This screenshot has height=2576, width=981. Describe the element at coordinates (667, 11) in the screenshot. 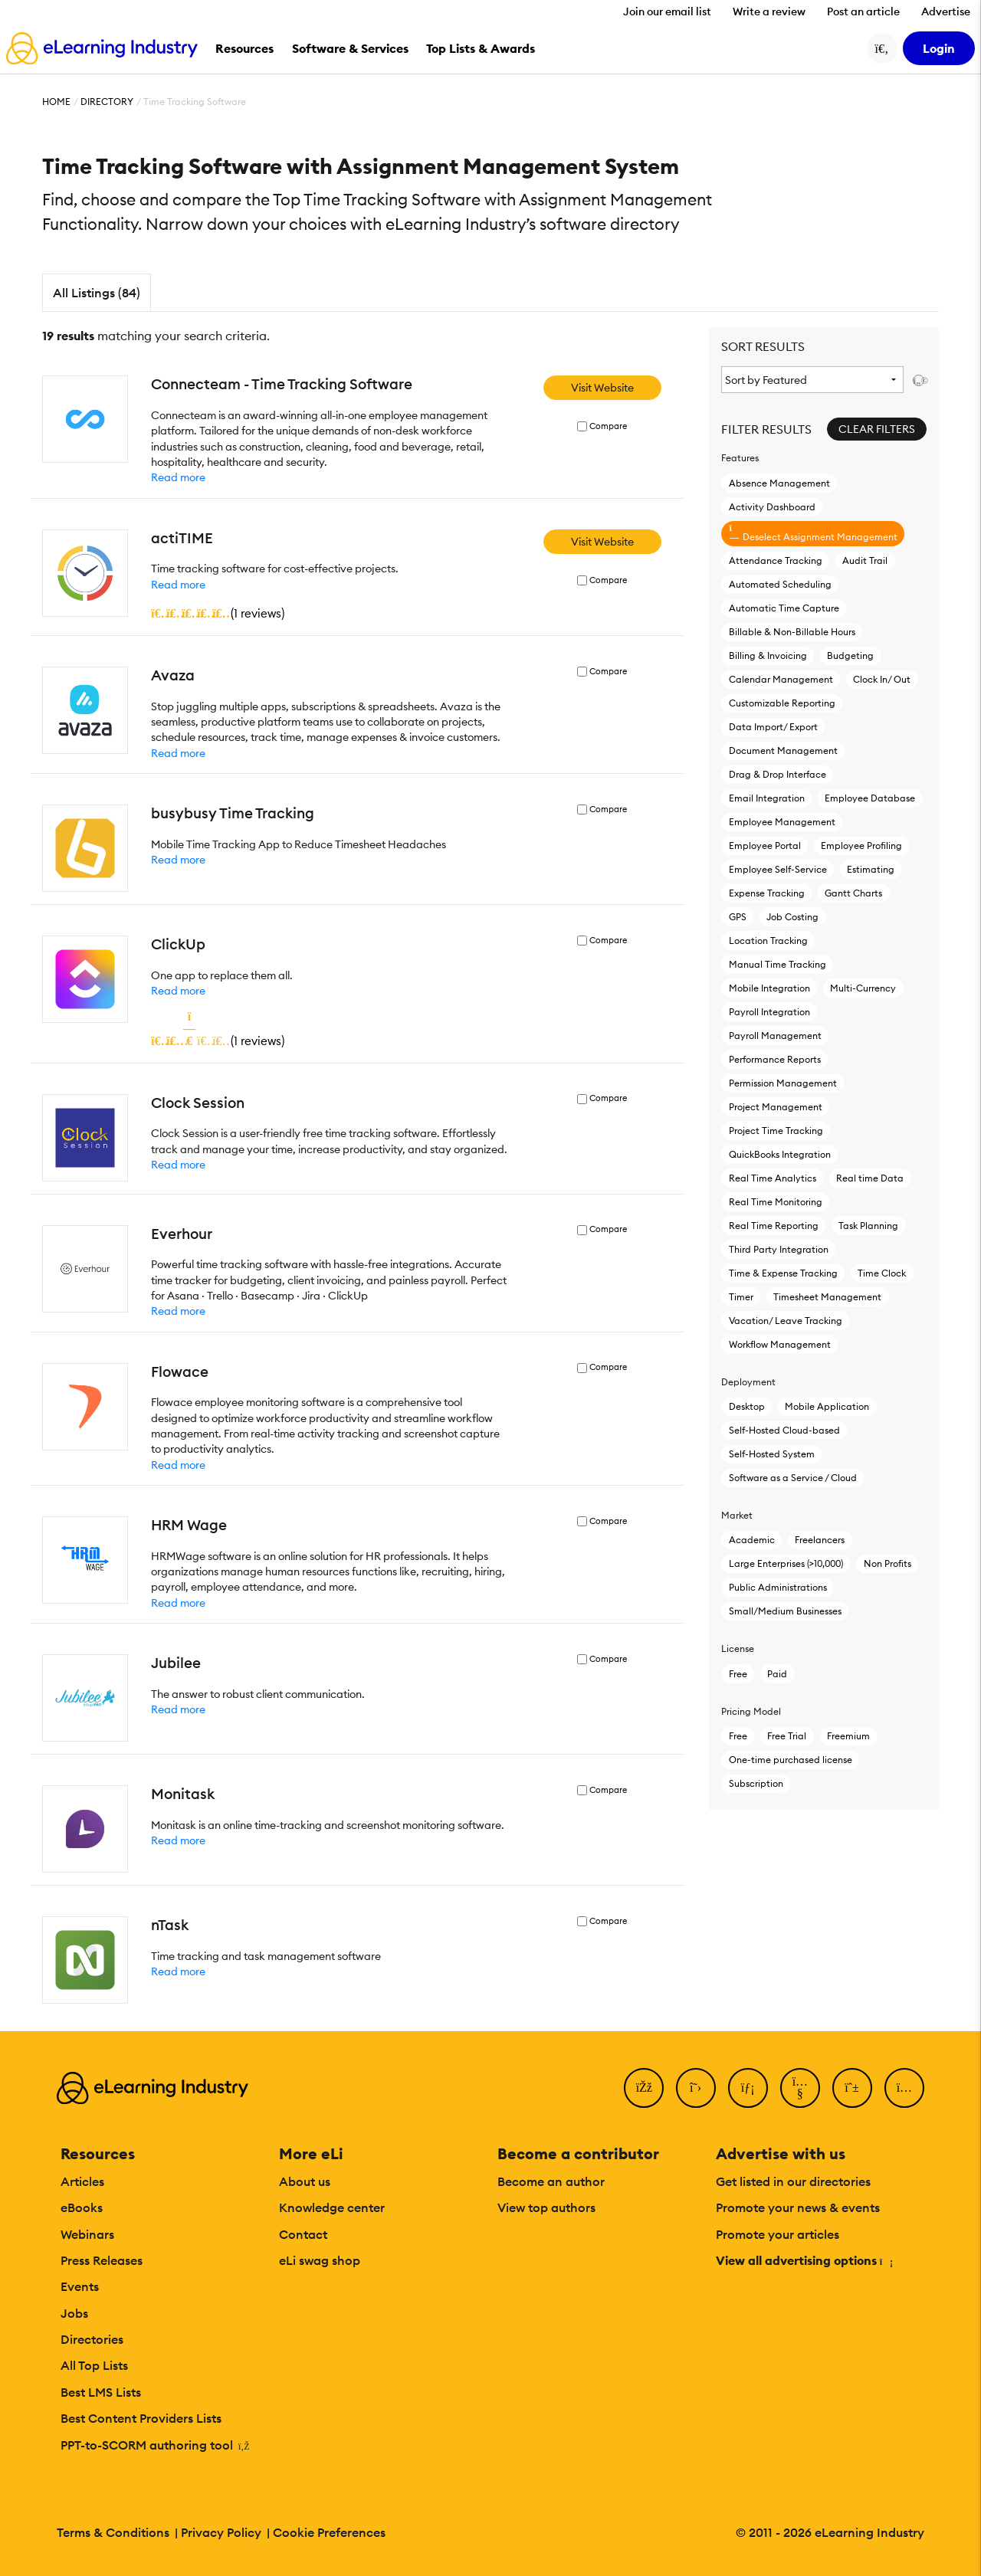

I see `Join our email list` at that location.